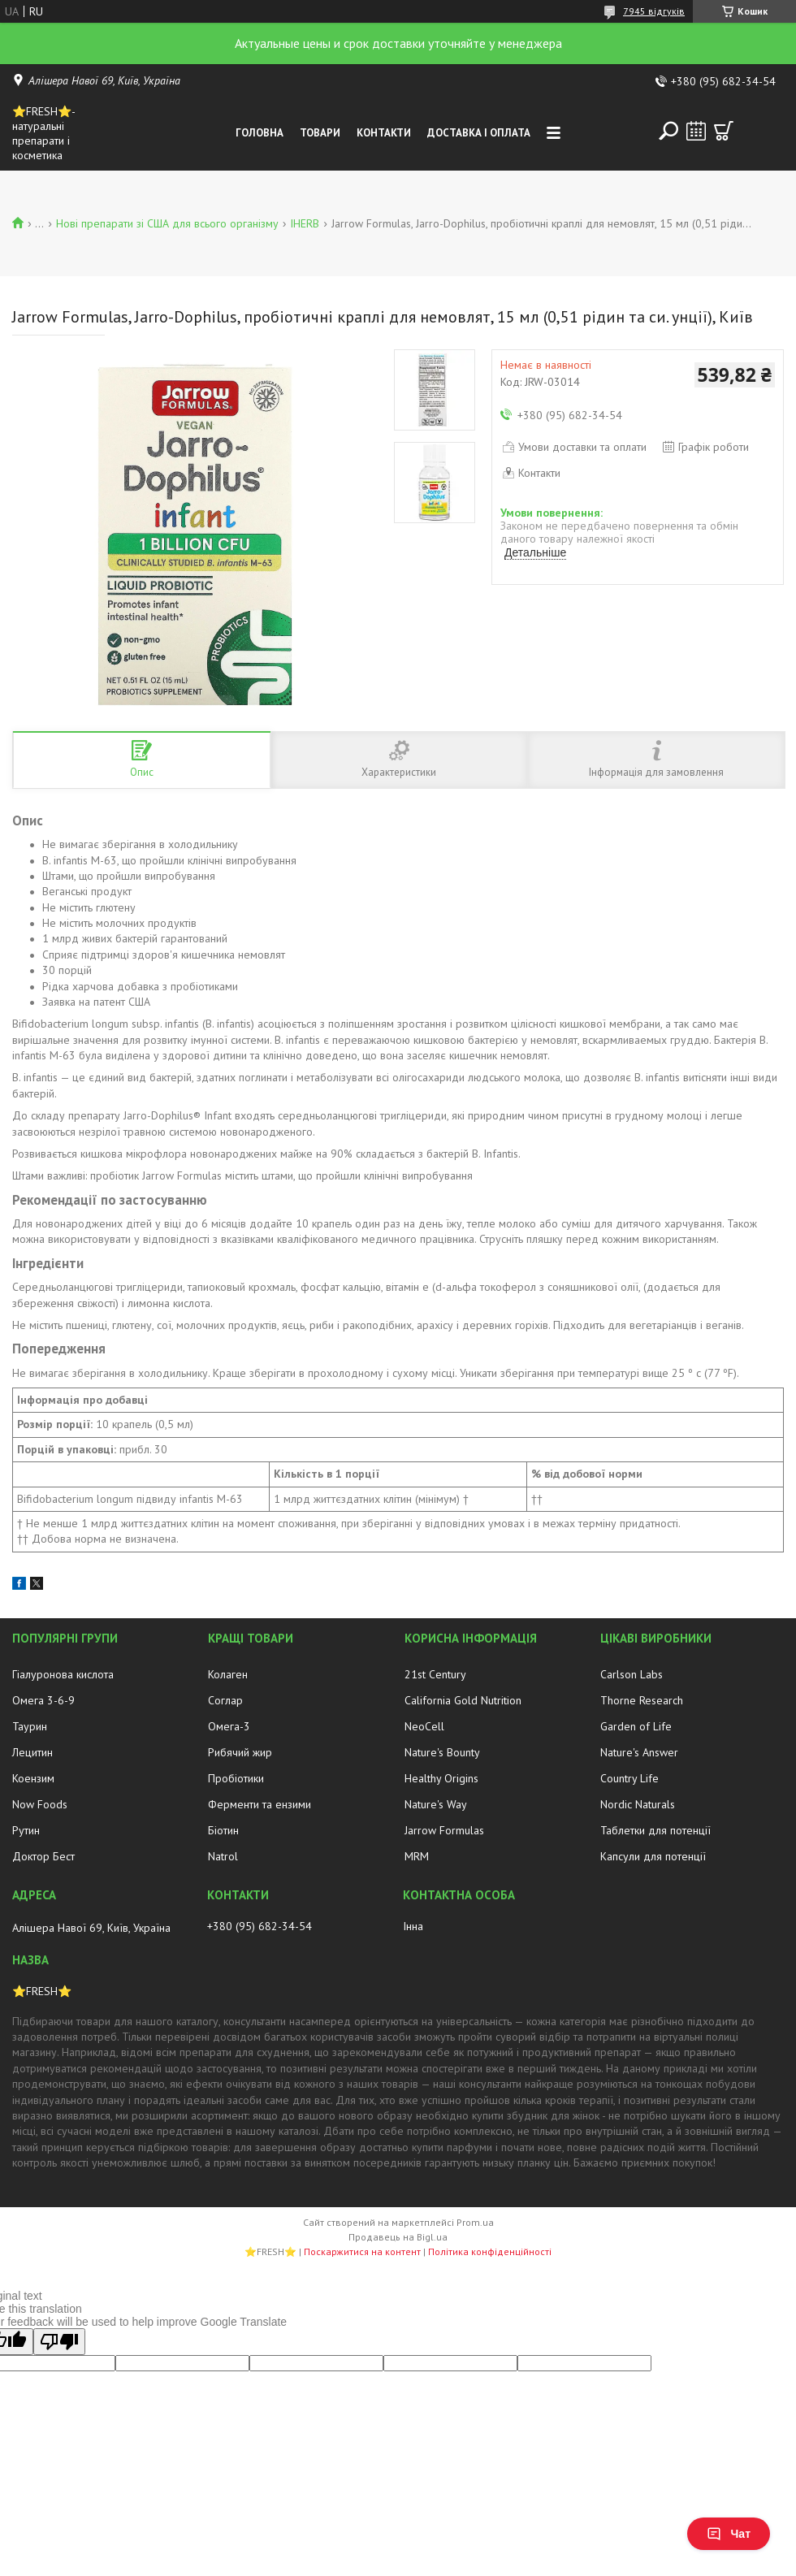  I want to click on Healthy Origins, so click(441, 1778).